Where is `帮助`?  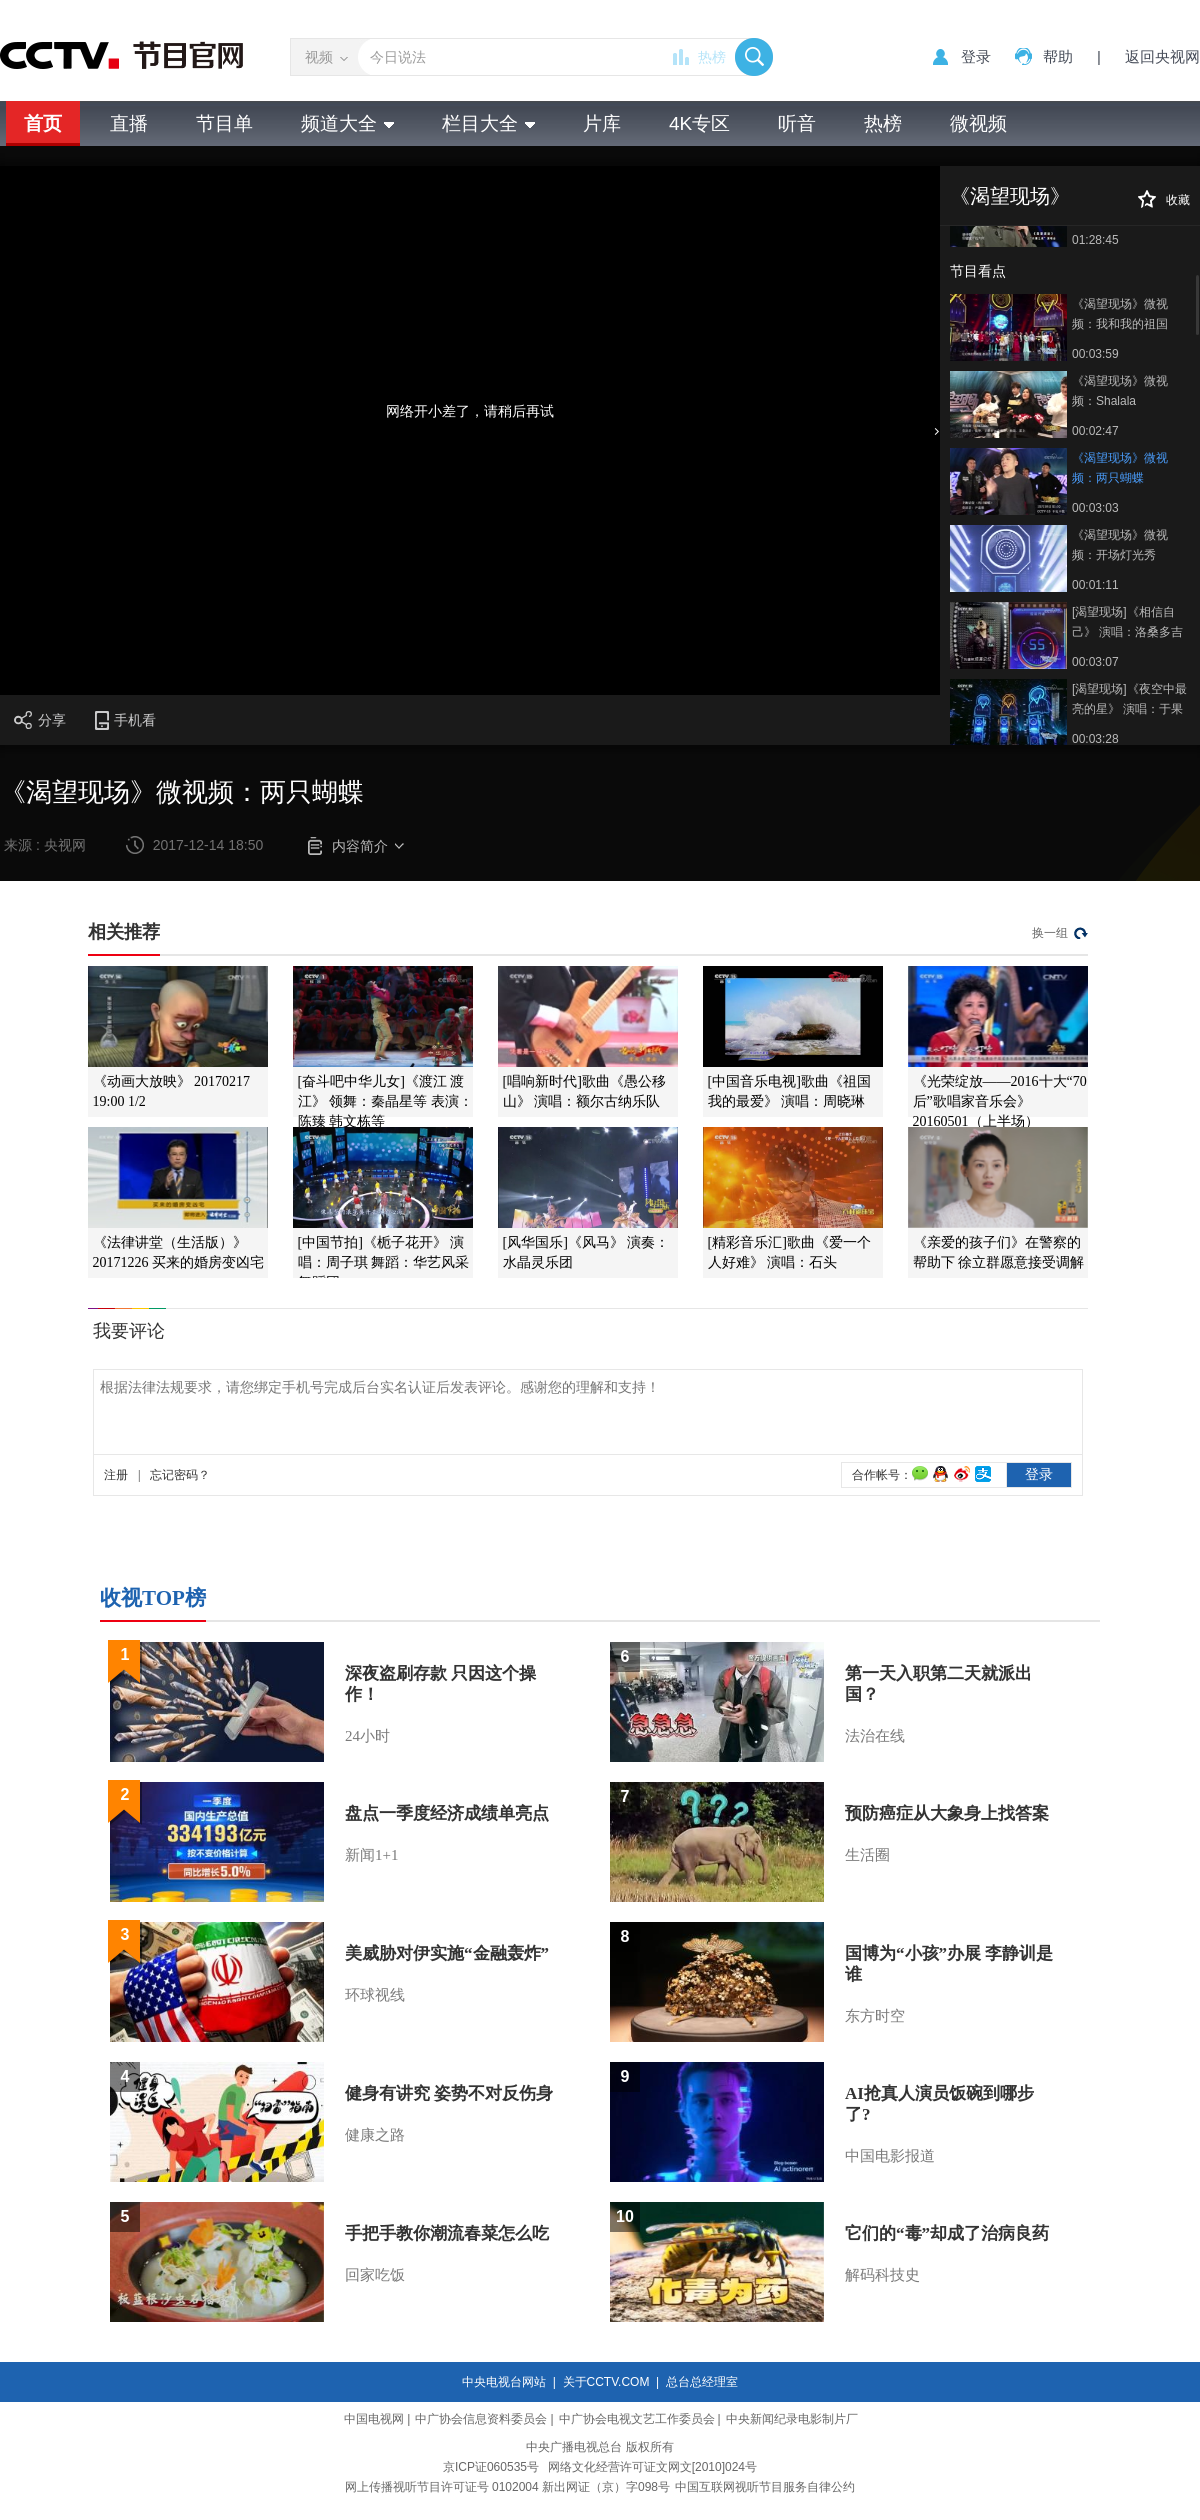
帮助 is located at coordinates (1058, 56).